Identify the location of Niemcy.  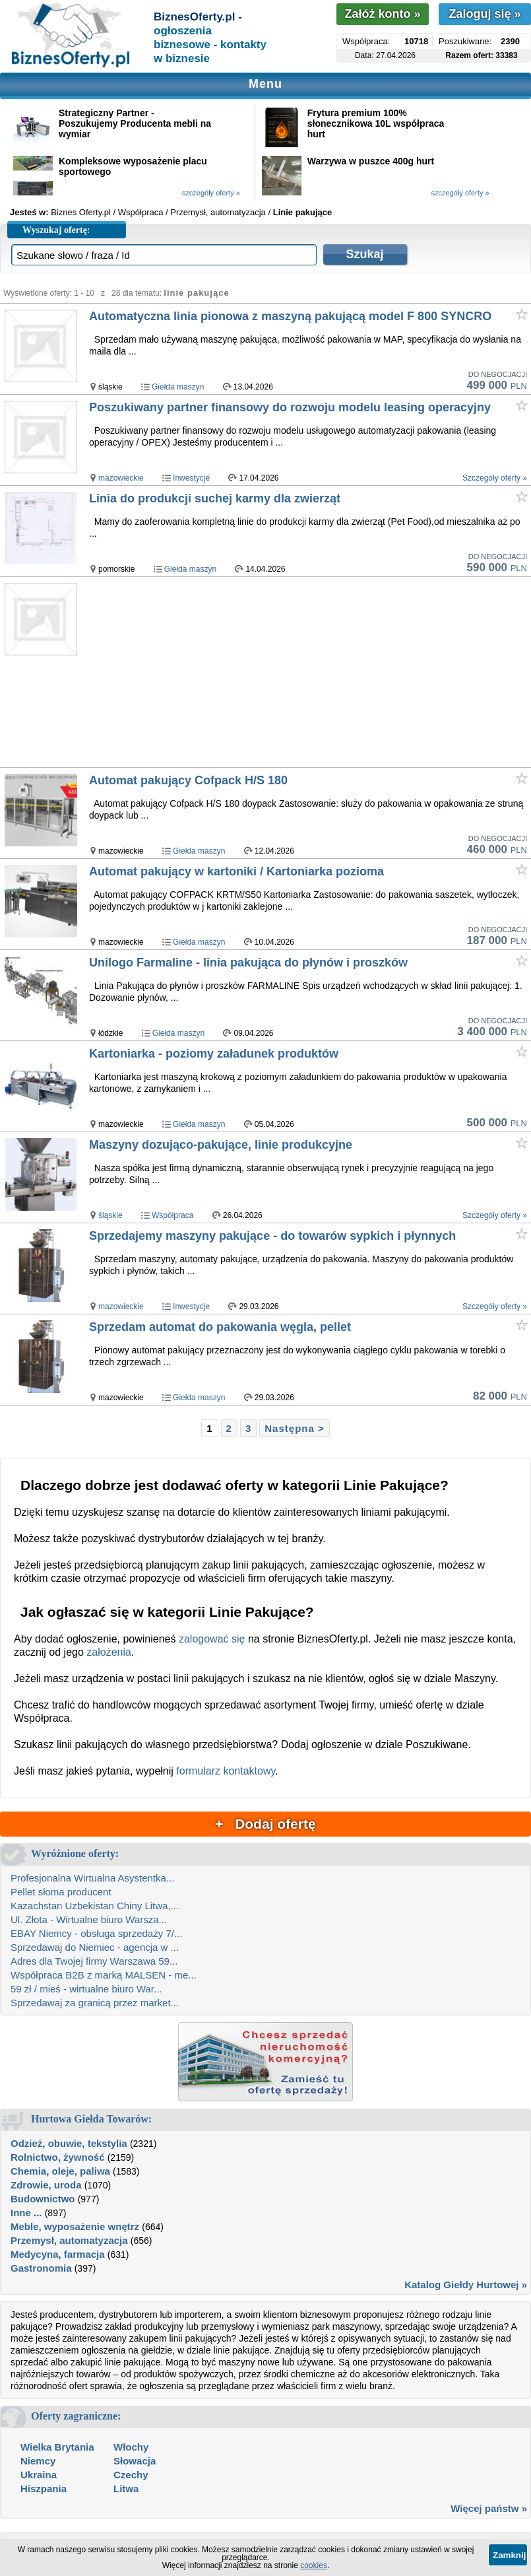
(37, 2460).